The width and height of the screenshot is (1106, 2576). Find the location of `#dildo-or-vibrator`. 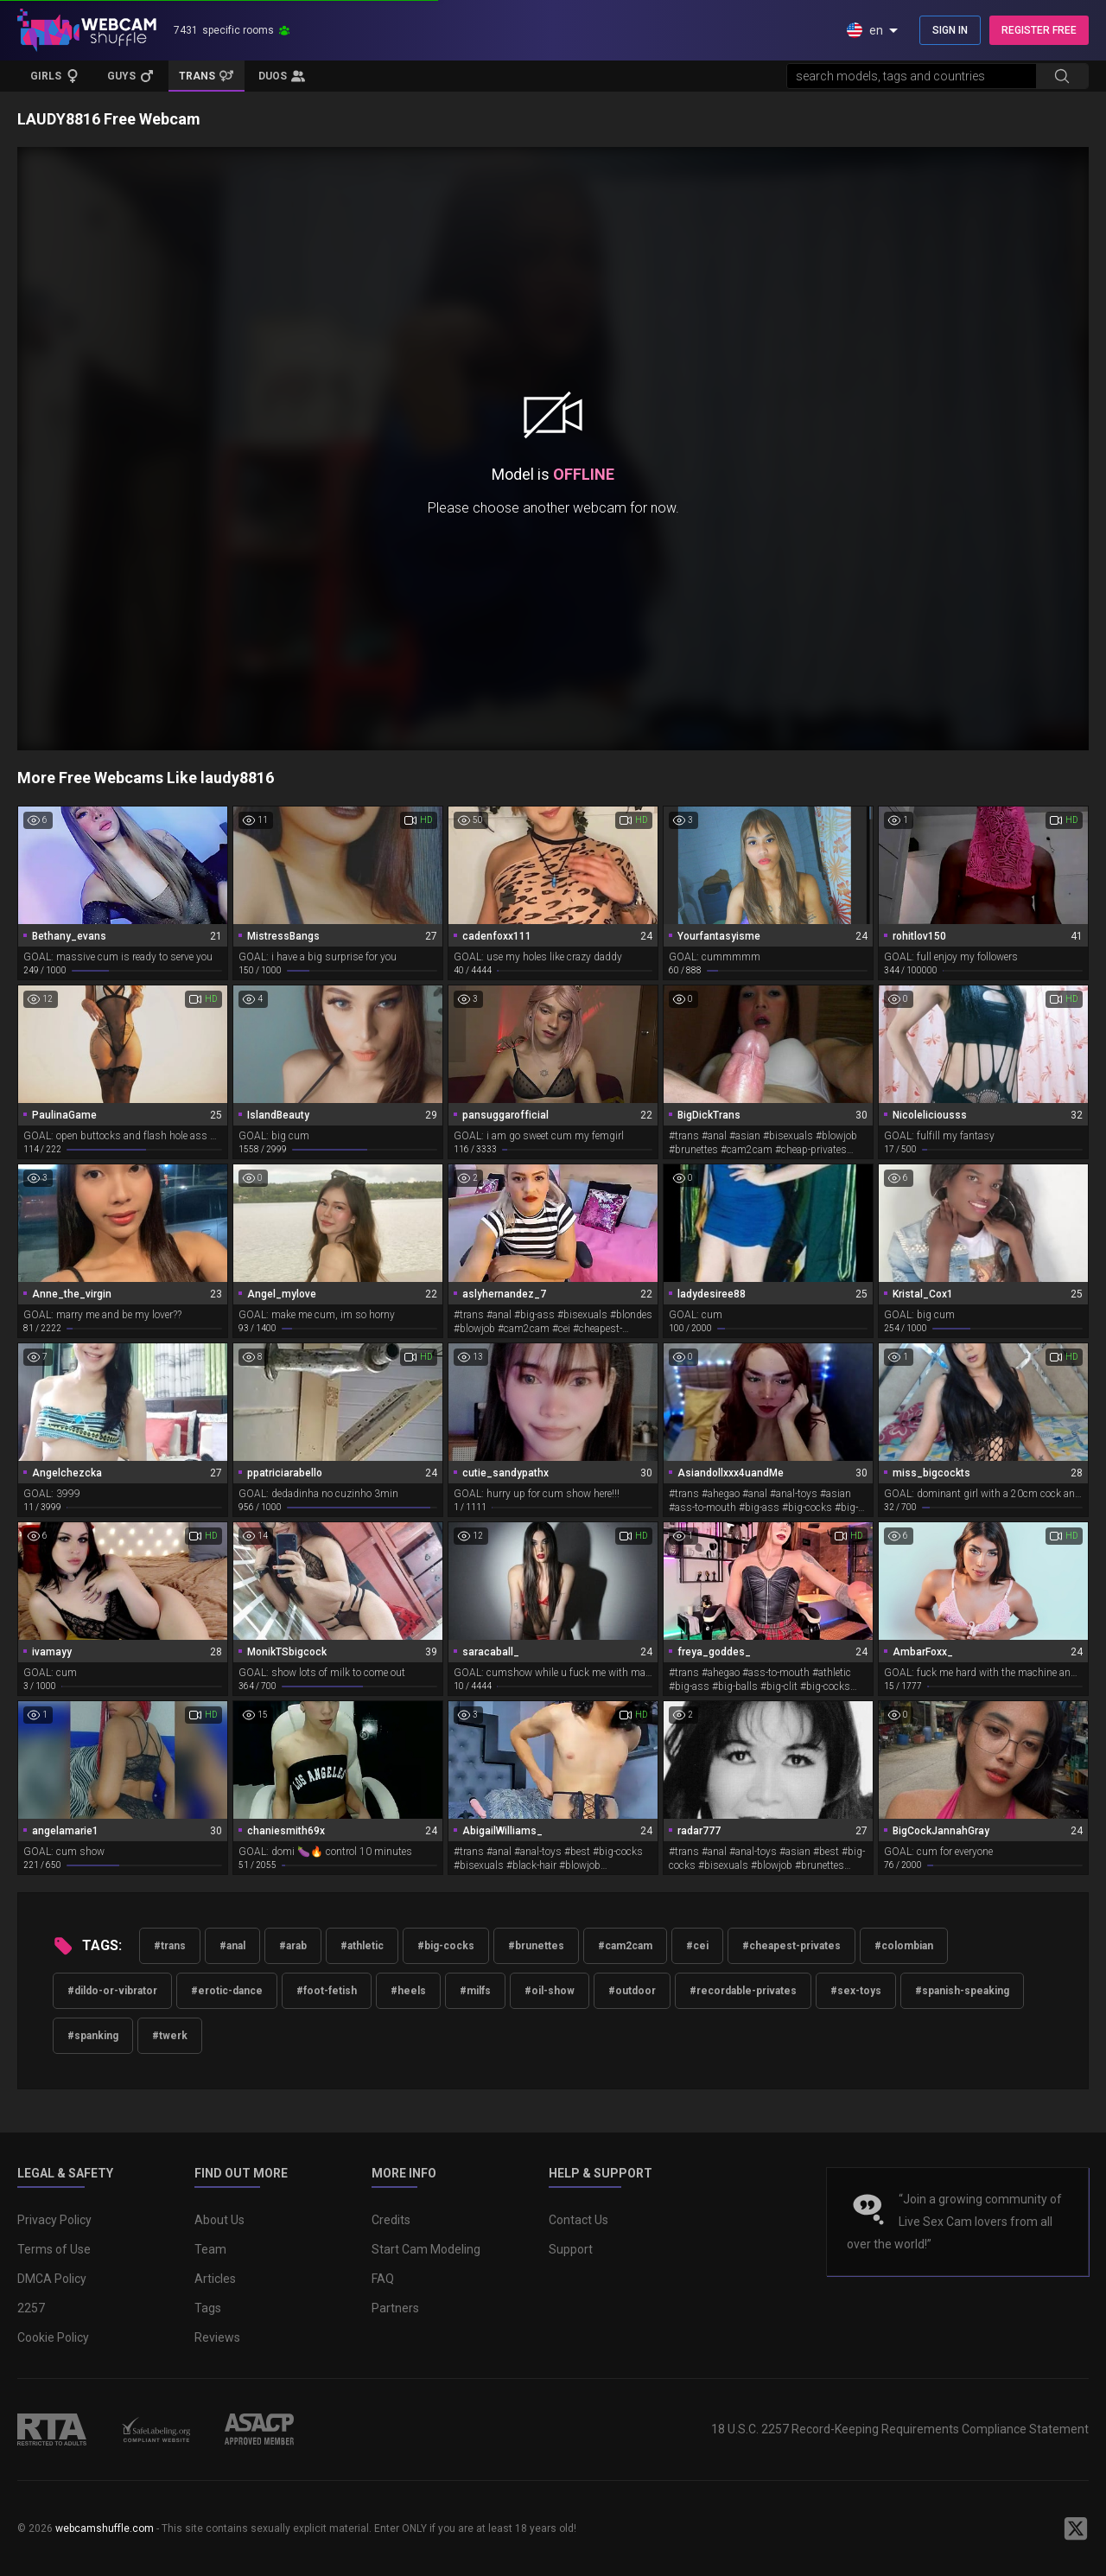

#dildo-or-vibrator is located at coordinates (112, 1991).